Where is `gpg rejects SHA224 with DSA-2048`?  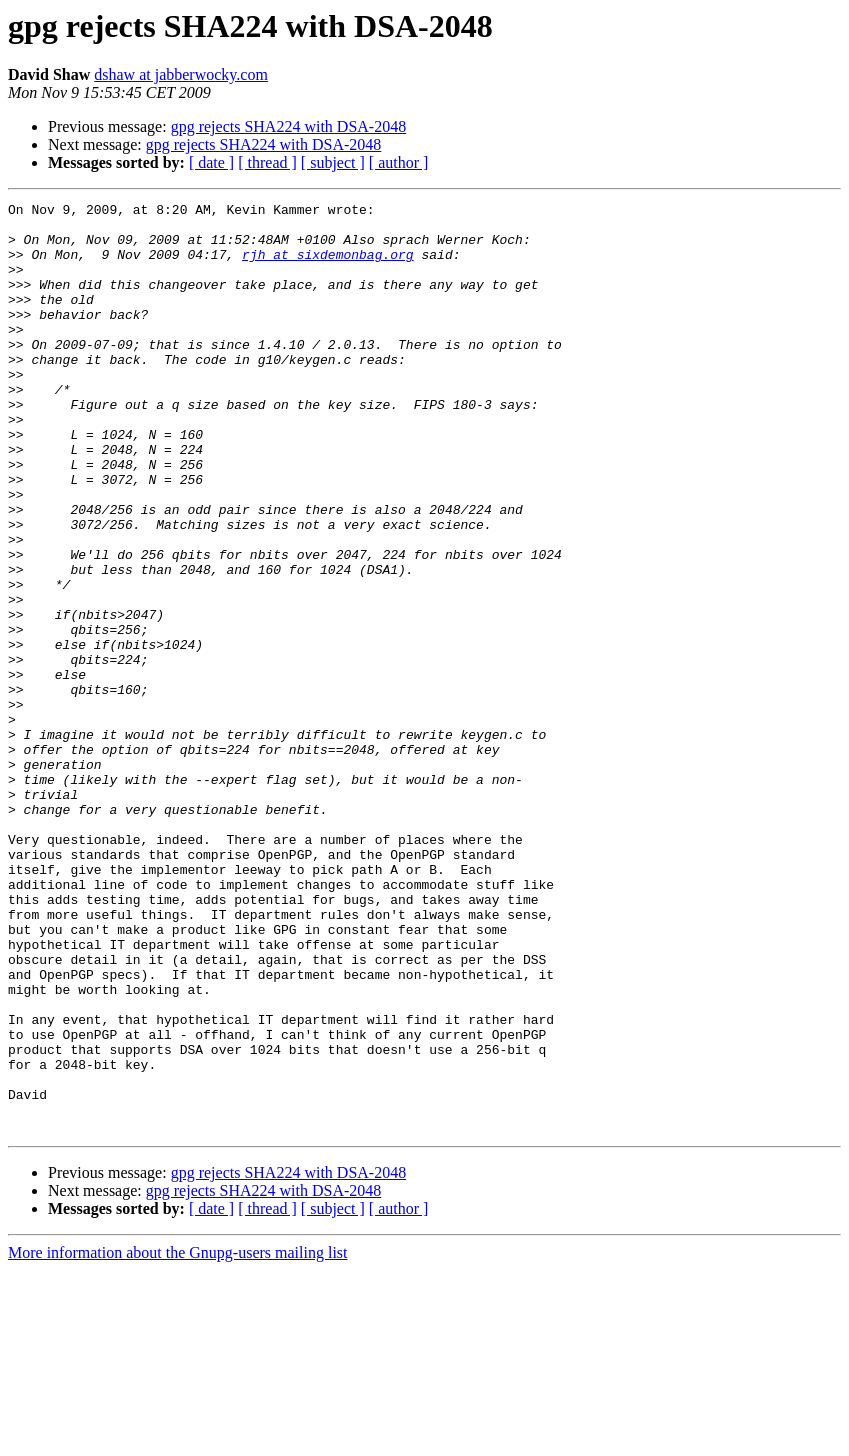 gpg rejects SHA224 with DSA-2048 is located at coordinates (289, 126).